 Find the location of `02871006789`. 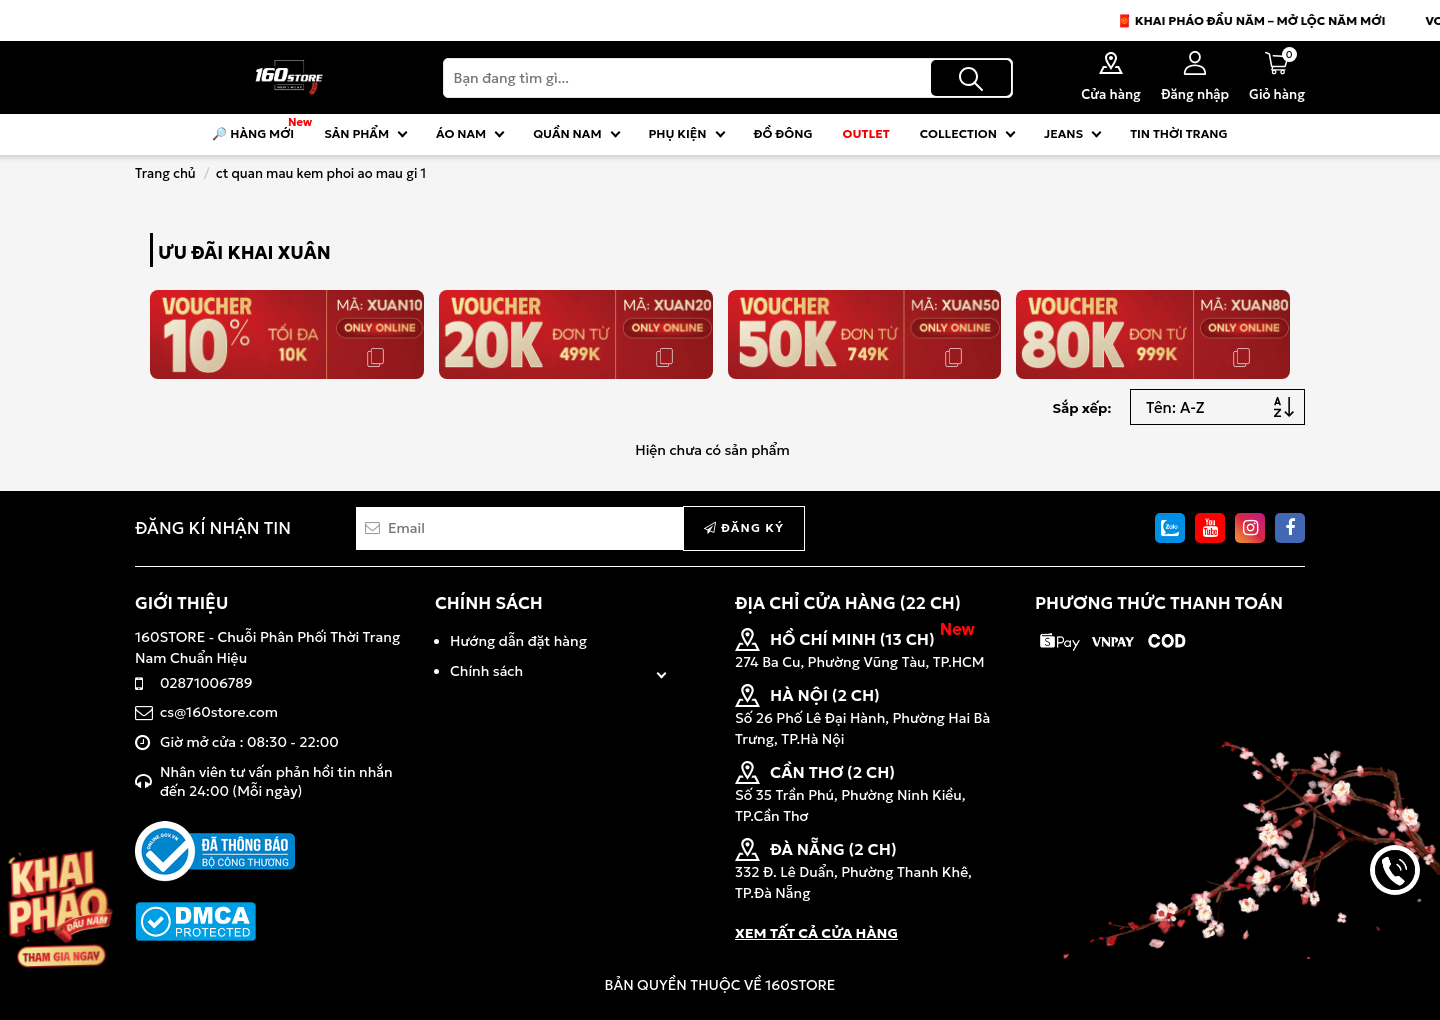

02871006789 is located at coordinates (206, 683).